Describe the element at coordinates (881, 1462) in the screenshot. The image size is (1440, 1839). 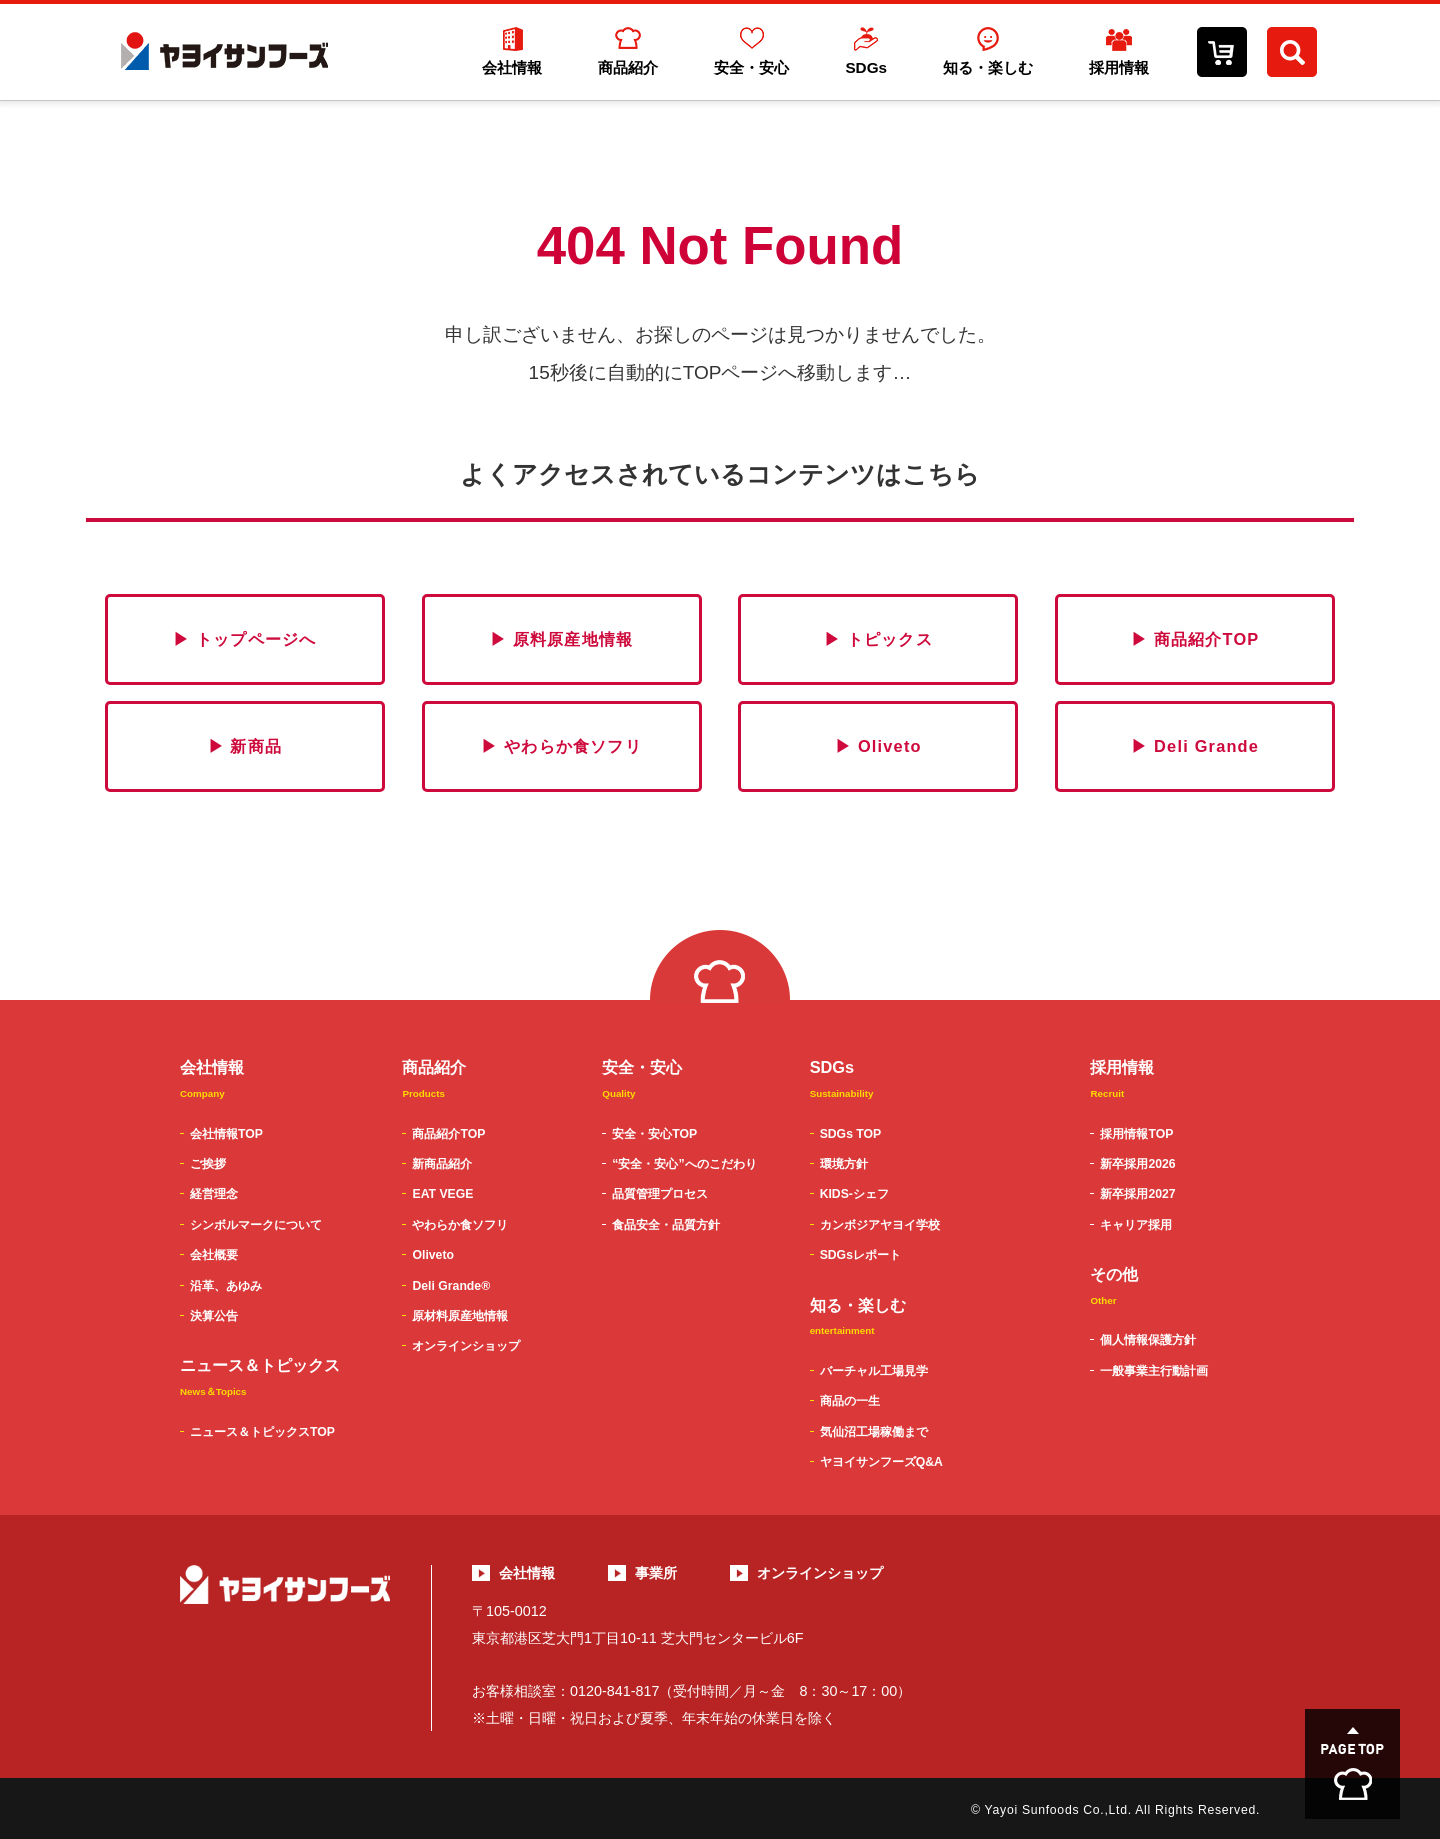
I see `ヤヨイサンフーズQ&A` at that location.